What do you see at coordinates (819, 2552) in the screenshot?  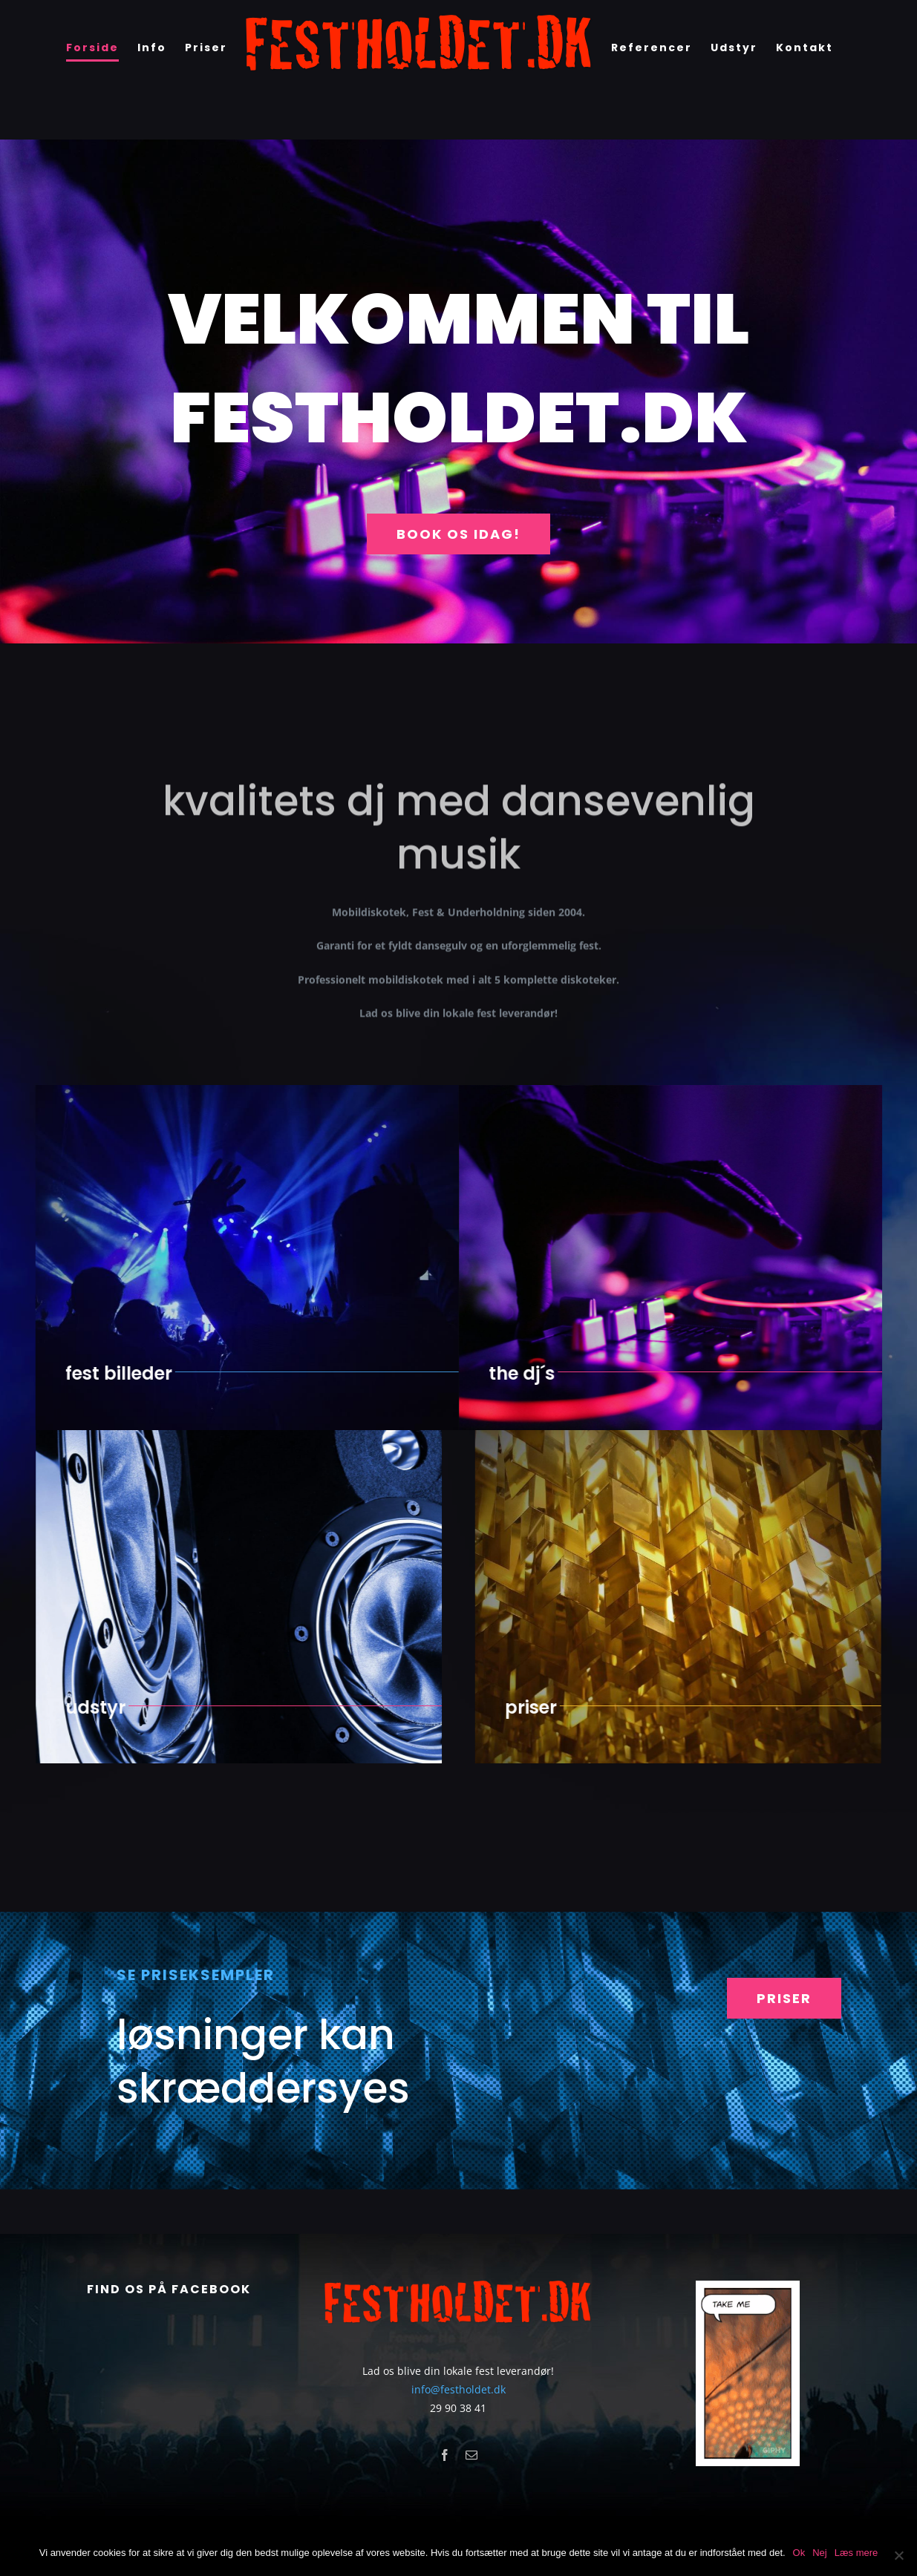 I see `Nej` at bounding box center [819, 2552].